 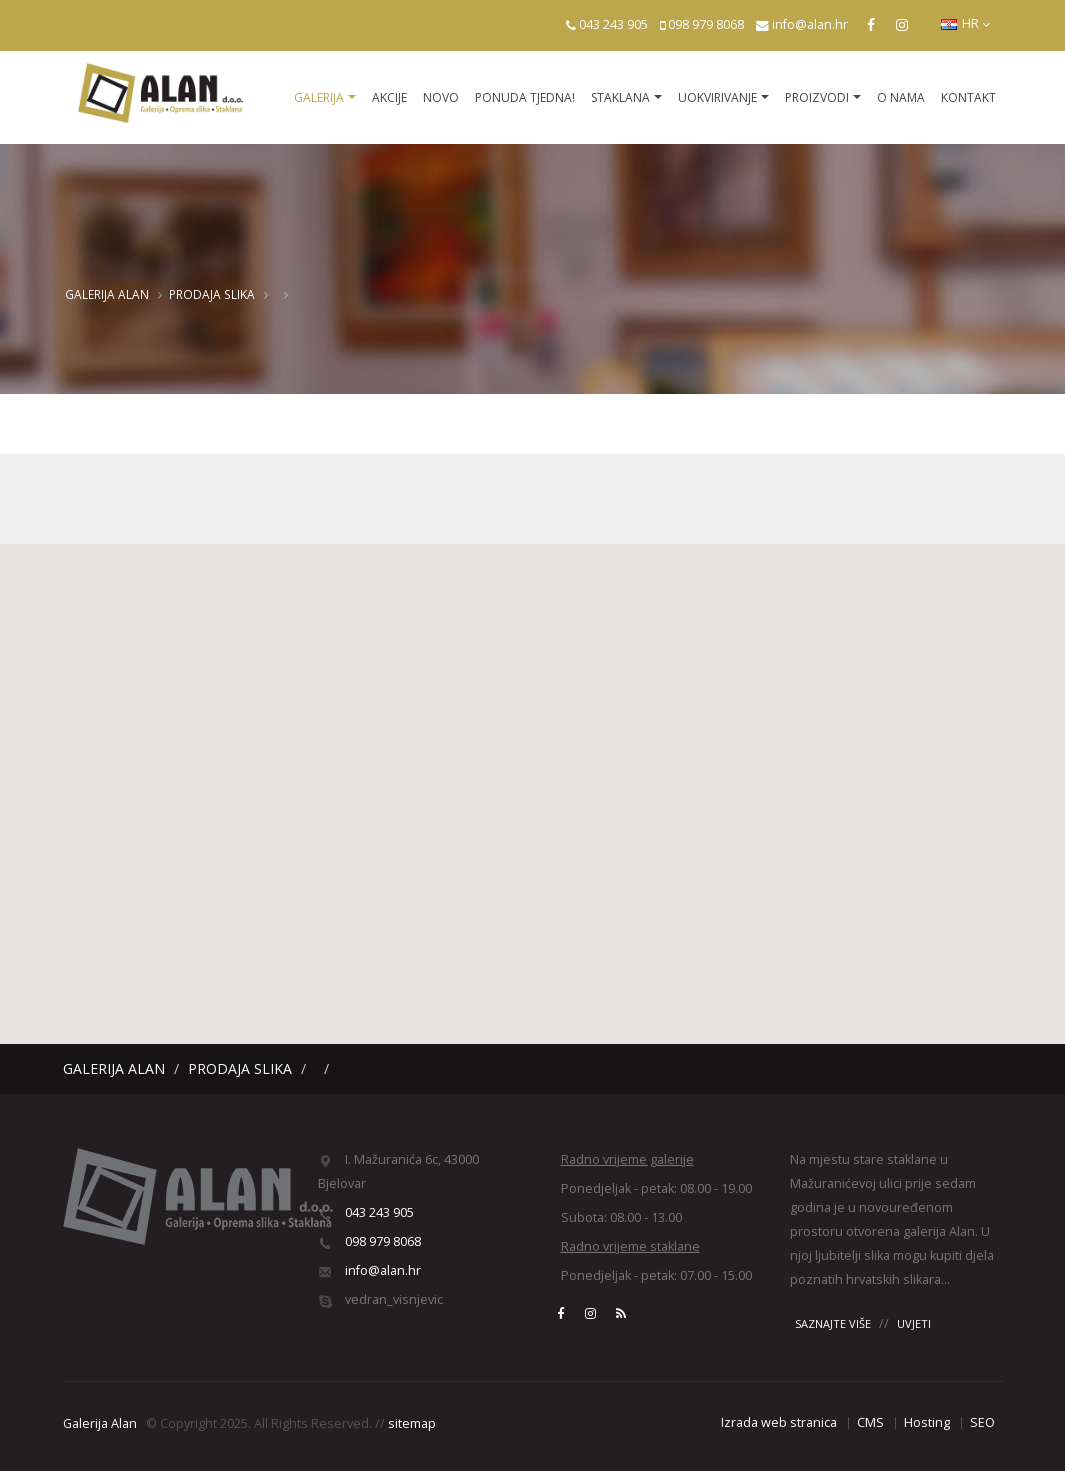 I want to click on SEO, so click(x=982, y=1422).